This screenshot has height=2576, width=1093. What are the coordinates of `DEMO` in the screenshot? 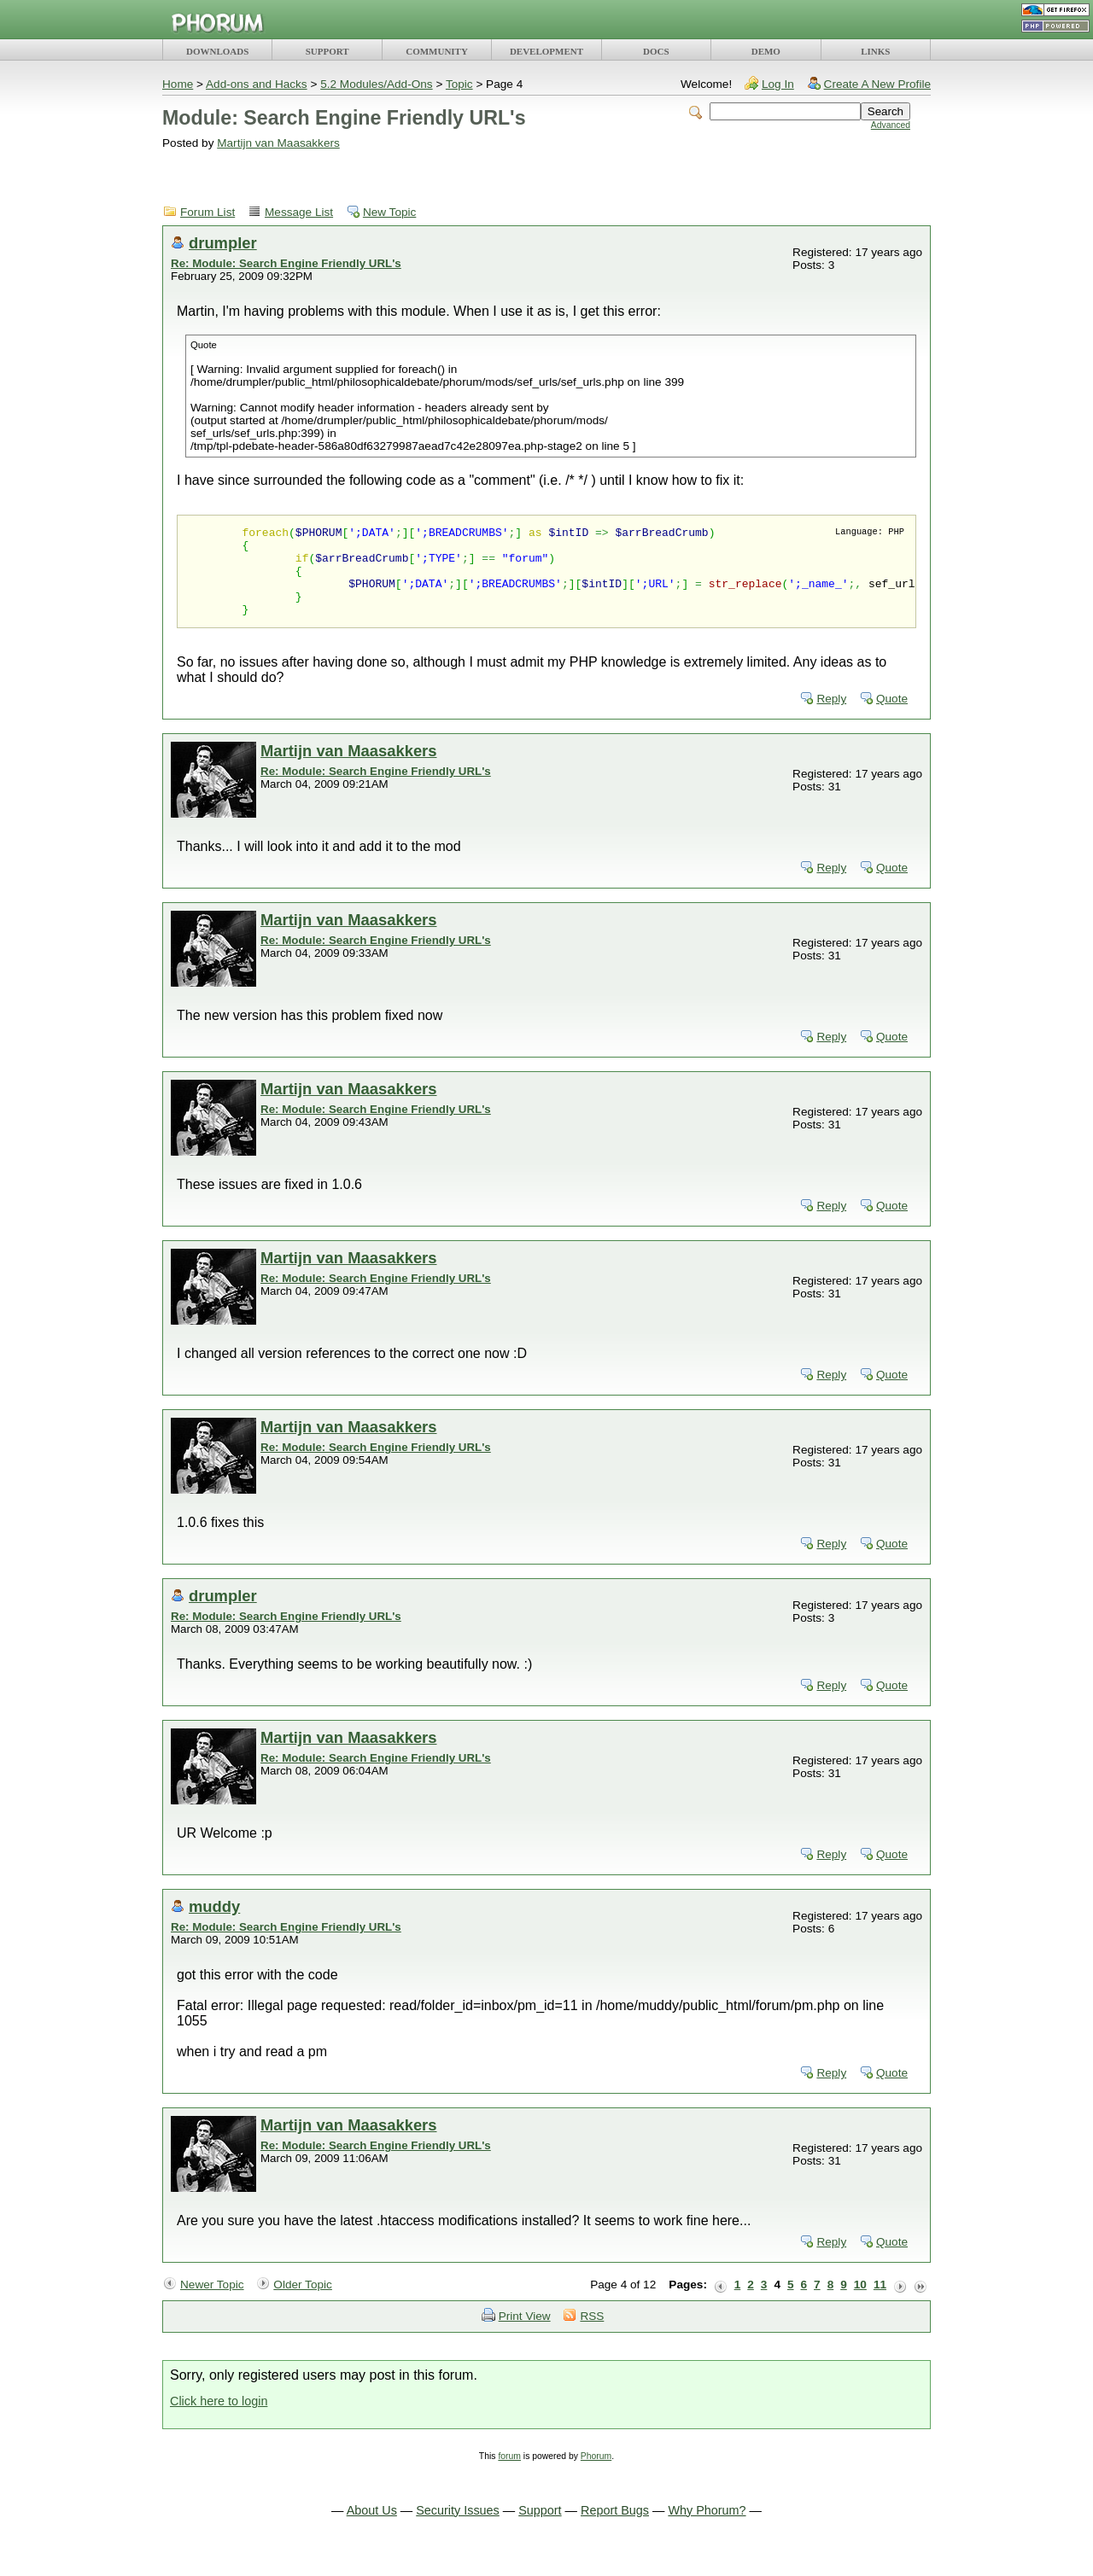 It's located at (765, 51).